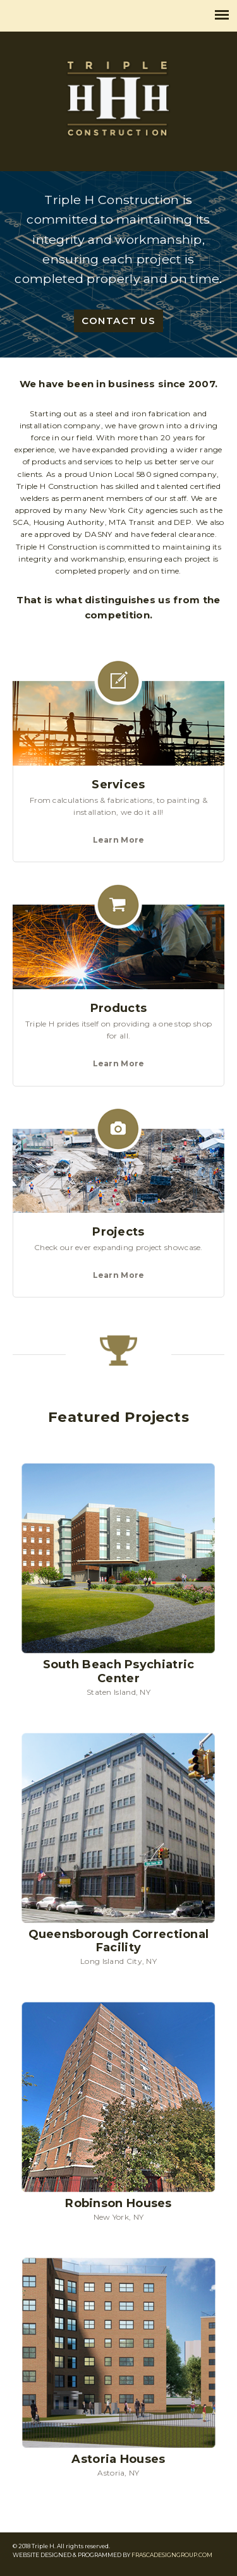  What do you see at coordinates (119, 840) in the screenshot?
I see `Learn More` at bounding box center [119, 840].